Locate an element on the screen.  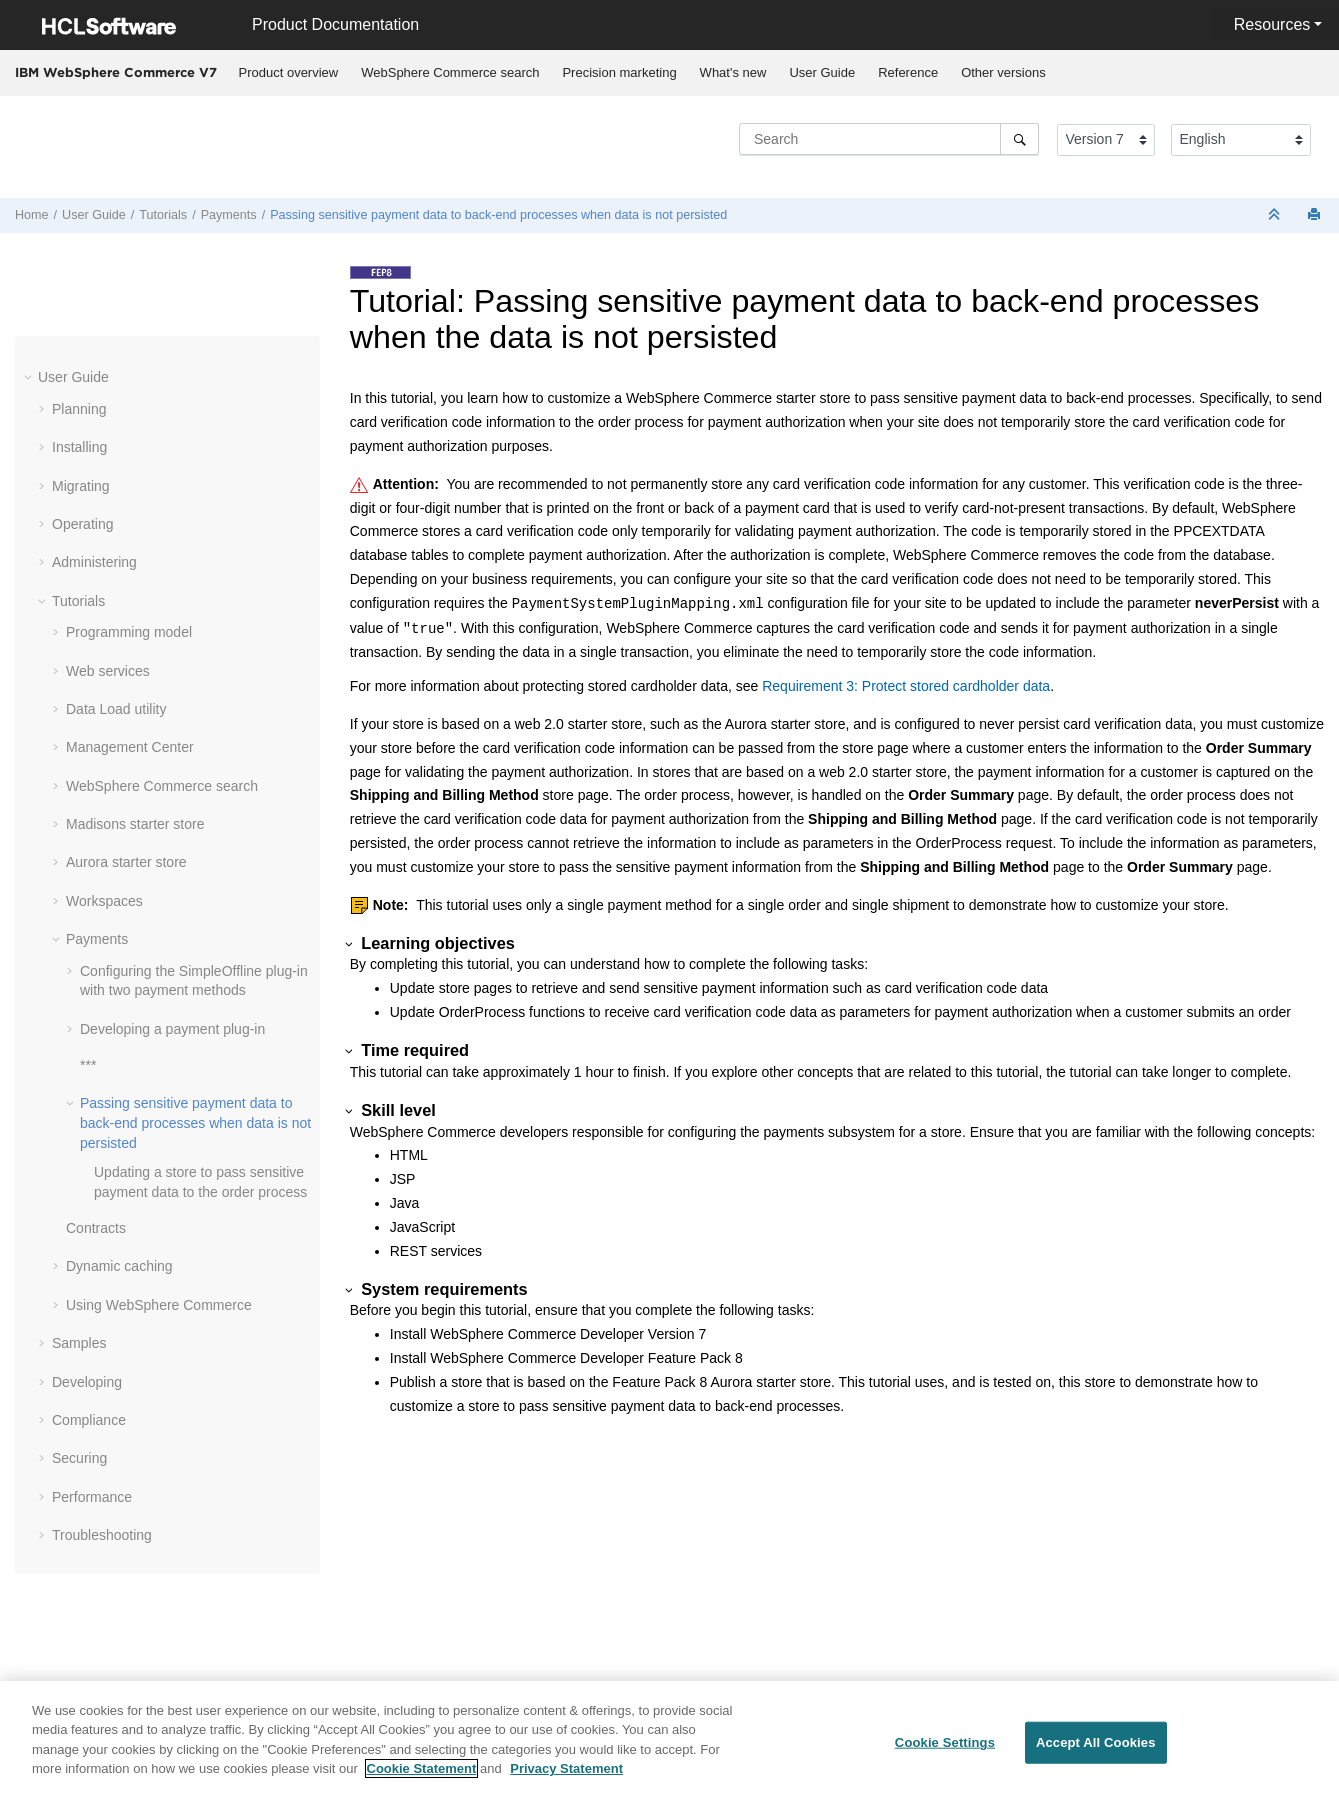
What's new is located at coordinates (733, 72).